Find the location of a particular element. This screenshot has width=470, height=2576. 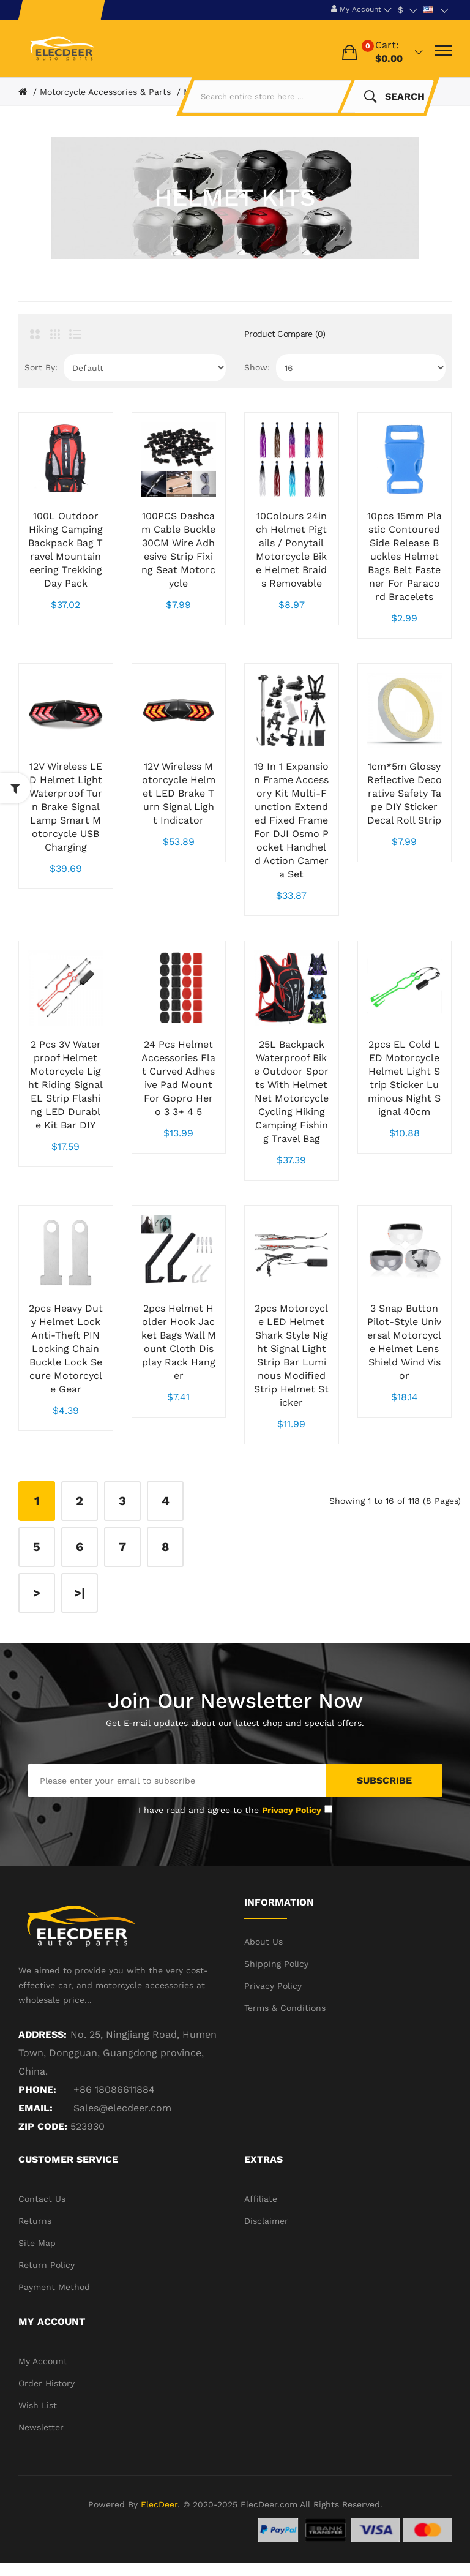

ZIP CODE: is located at coordinates (42, 2126).